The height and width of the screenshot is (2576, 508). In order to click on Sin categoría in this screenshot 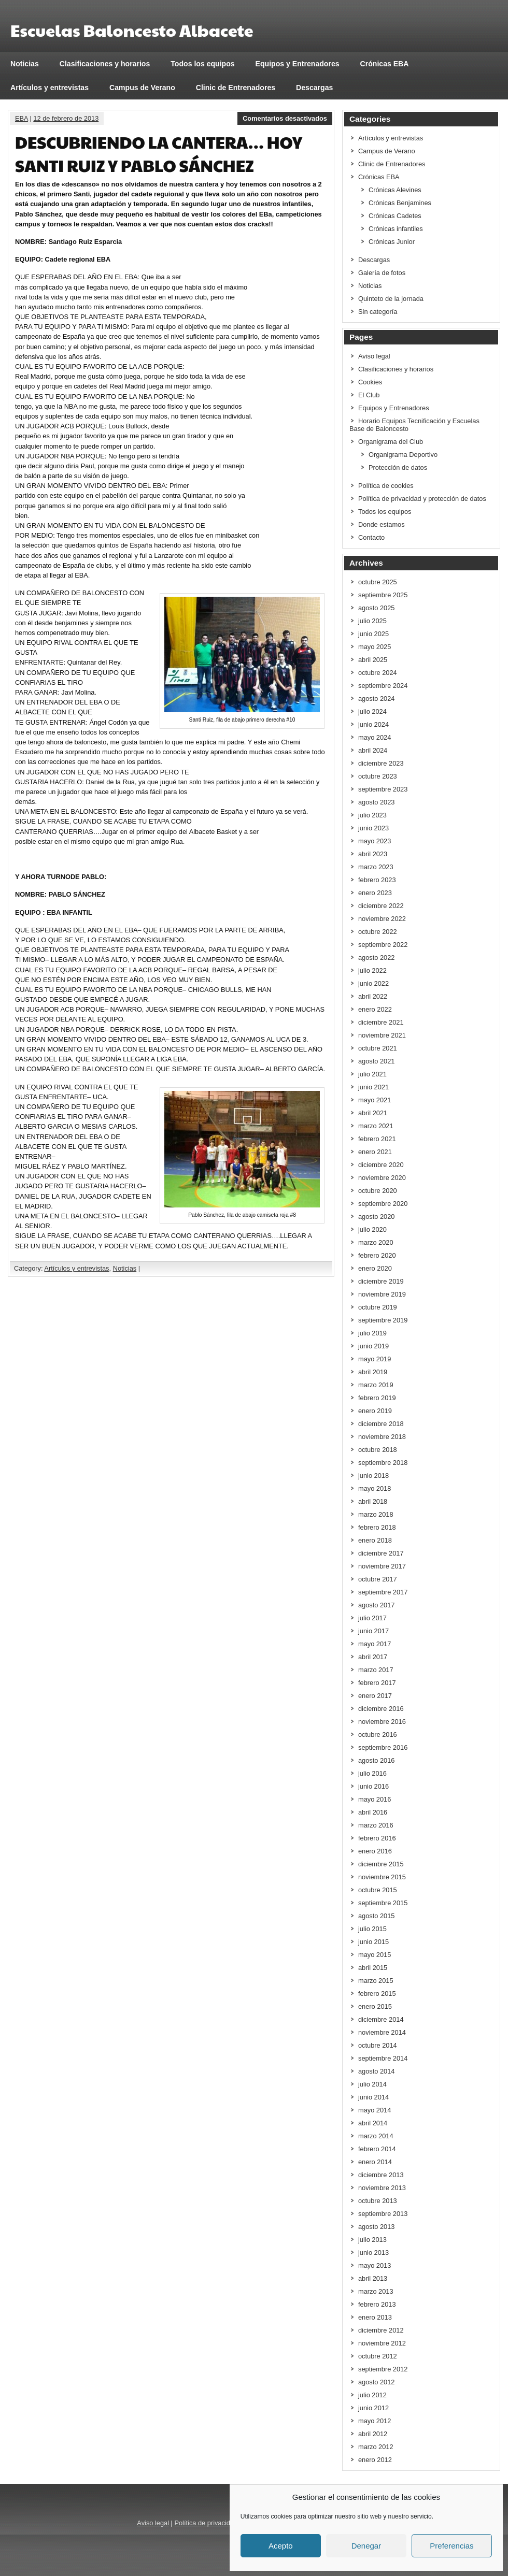, I will do `click(377, 311)`.